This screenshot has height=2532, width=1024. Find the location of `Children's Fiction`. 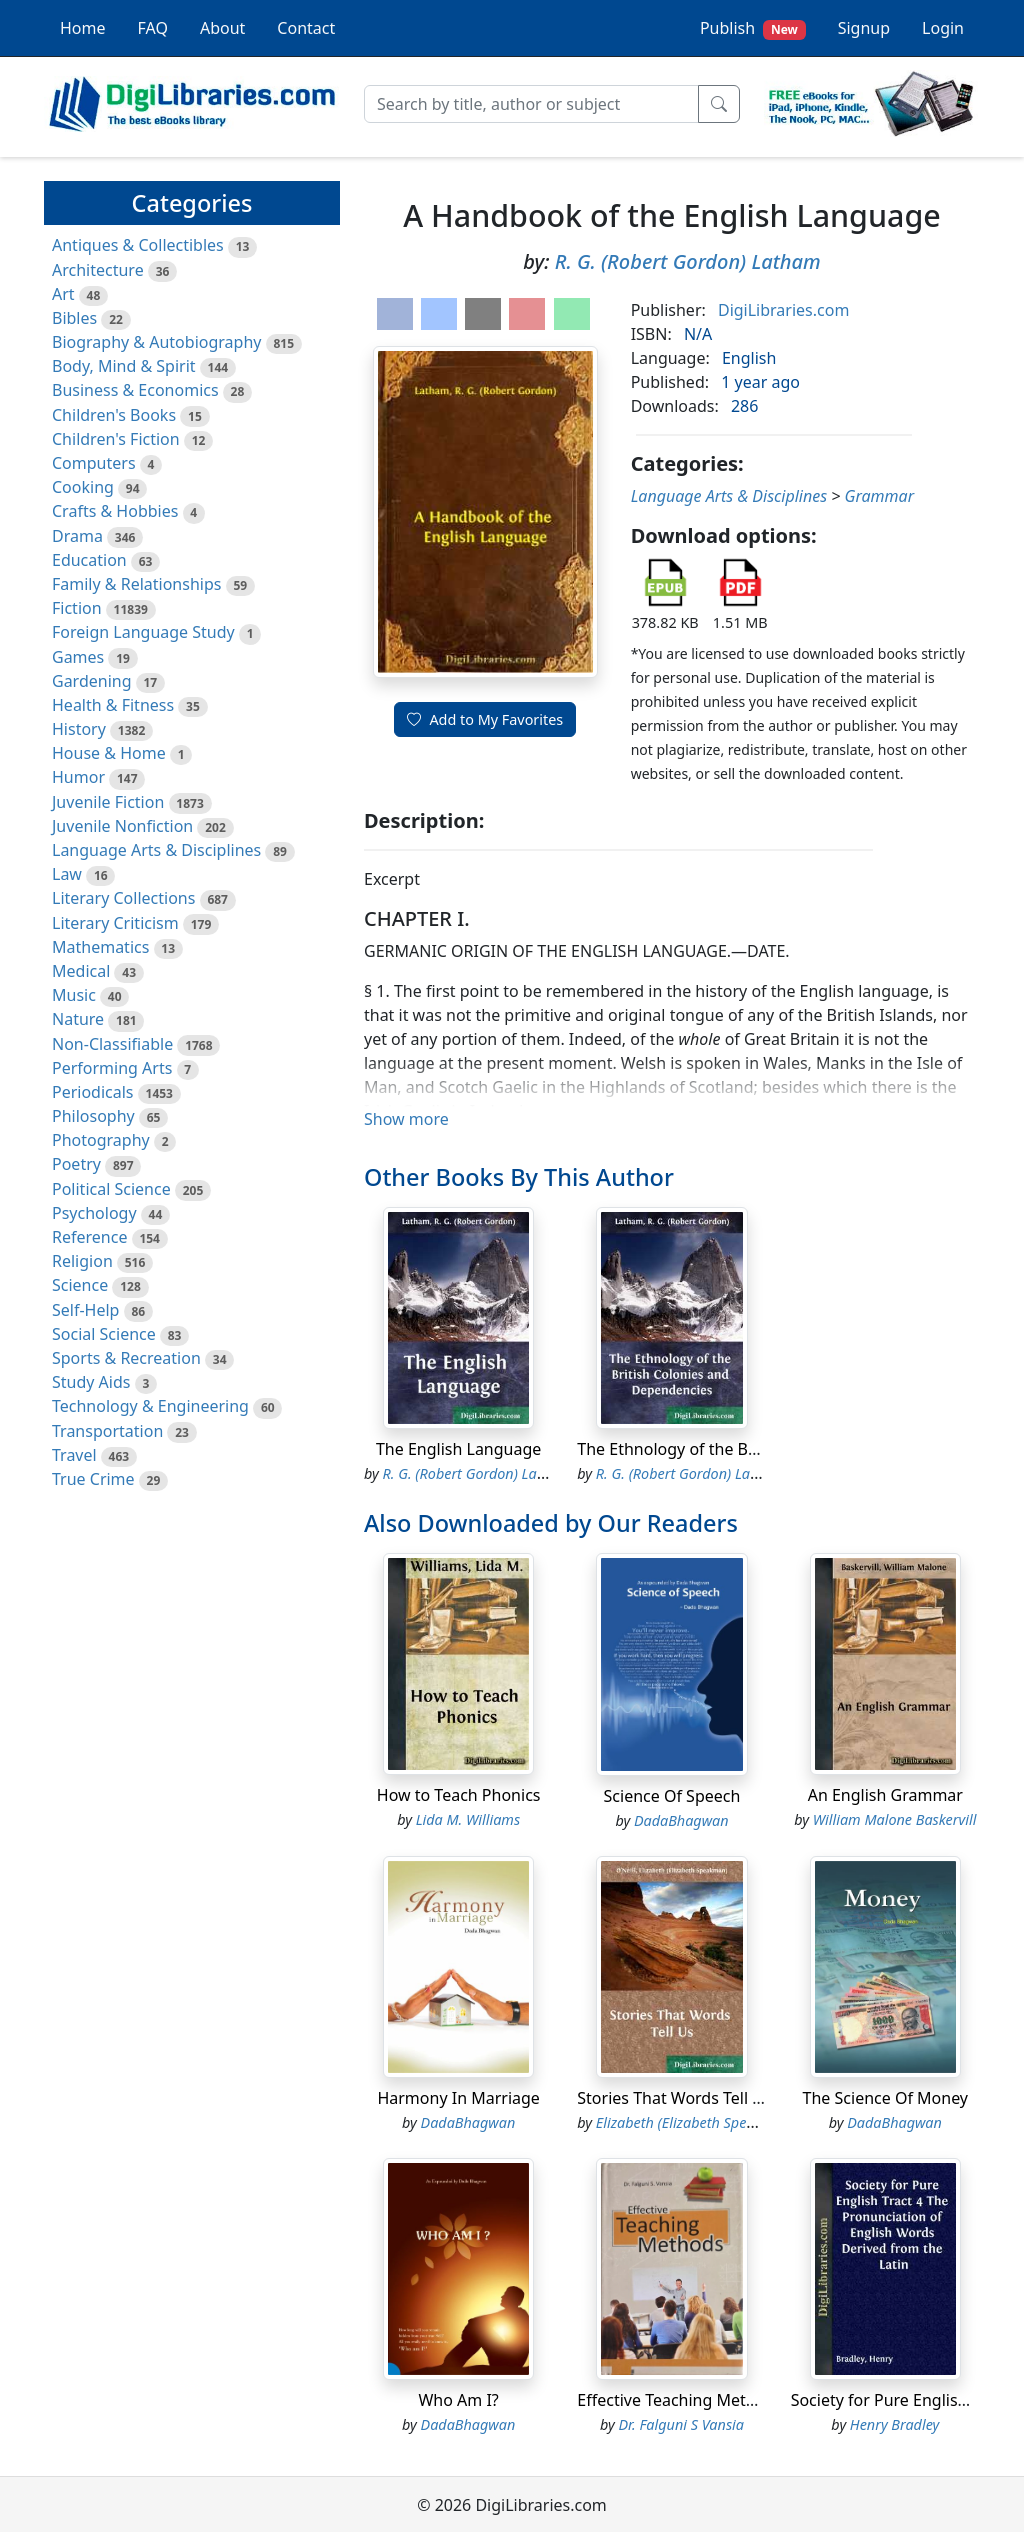

Children's Fiction is located at coordinates (116, 439).